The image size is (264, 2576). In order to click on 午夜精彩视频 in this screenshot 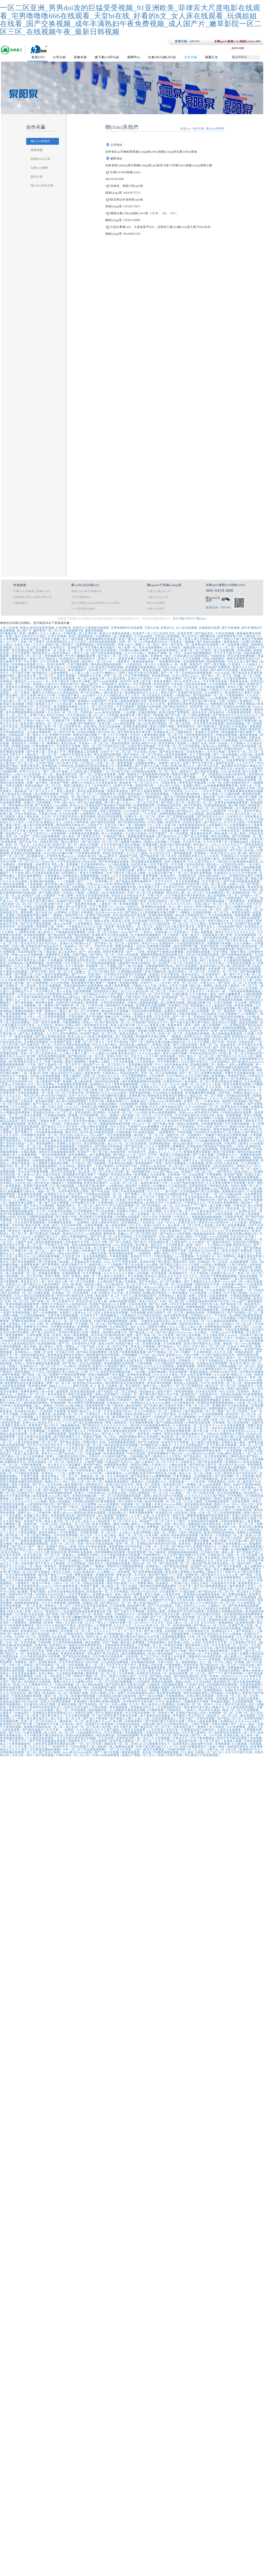, I will do `click(200, 1039)`.